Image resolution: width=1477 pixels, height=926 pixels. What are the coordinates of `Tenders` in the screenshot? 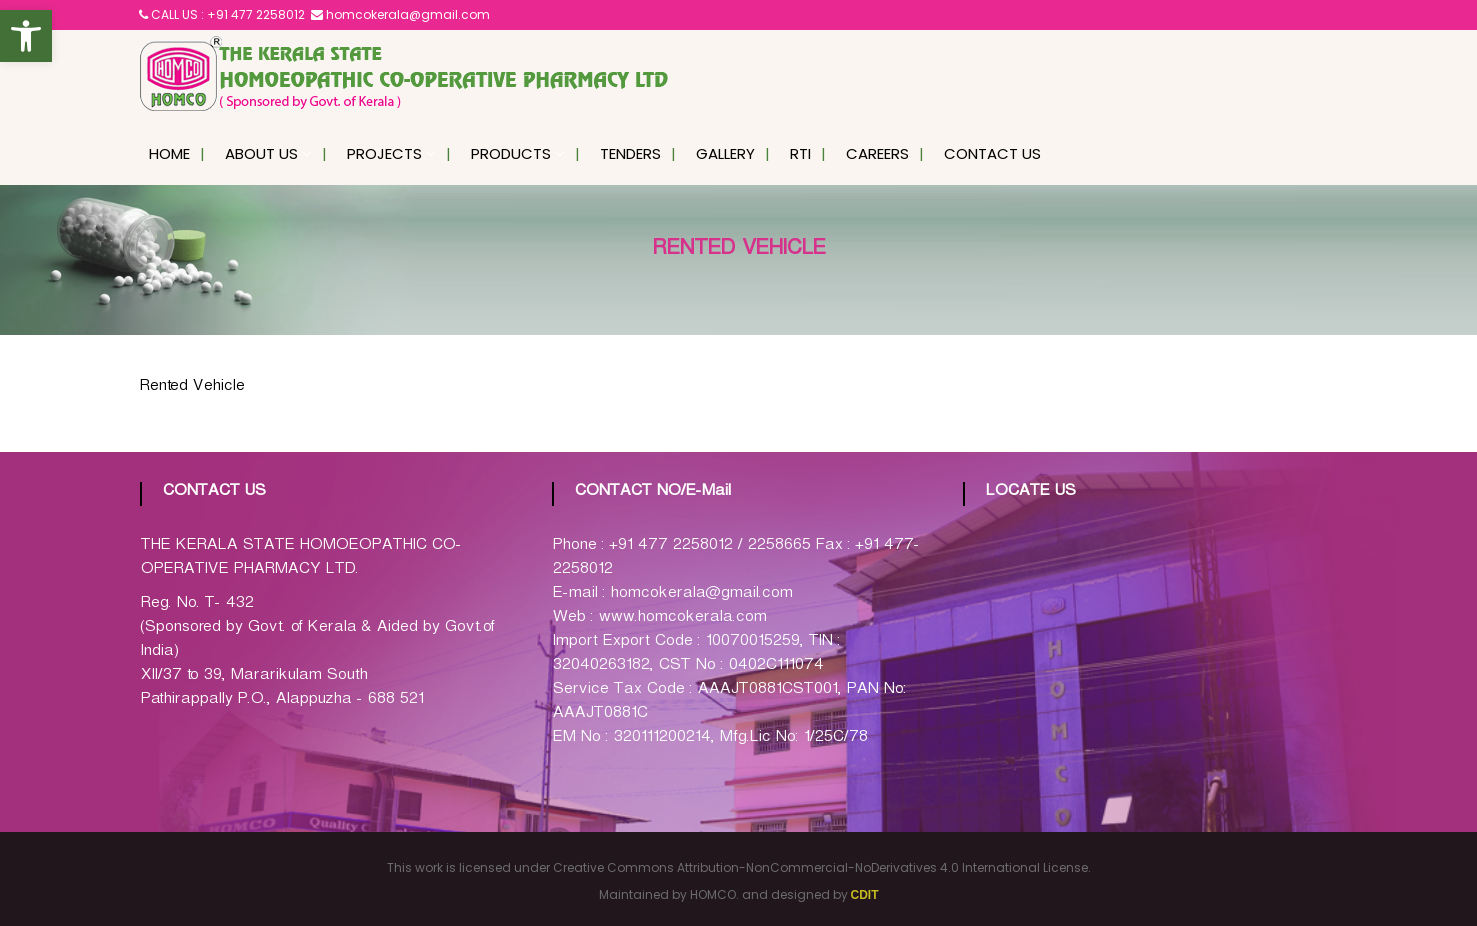 It's located at (630, 153).